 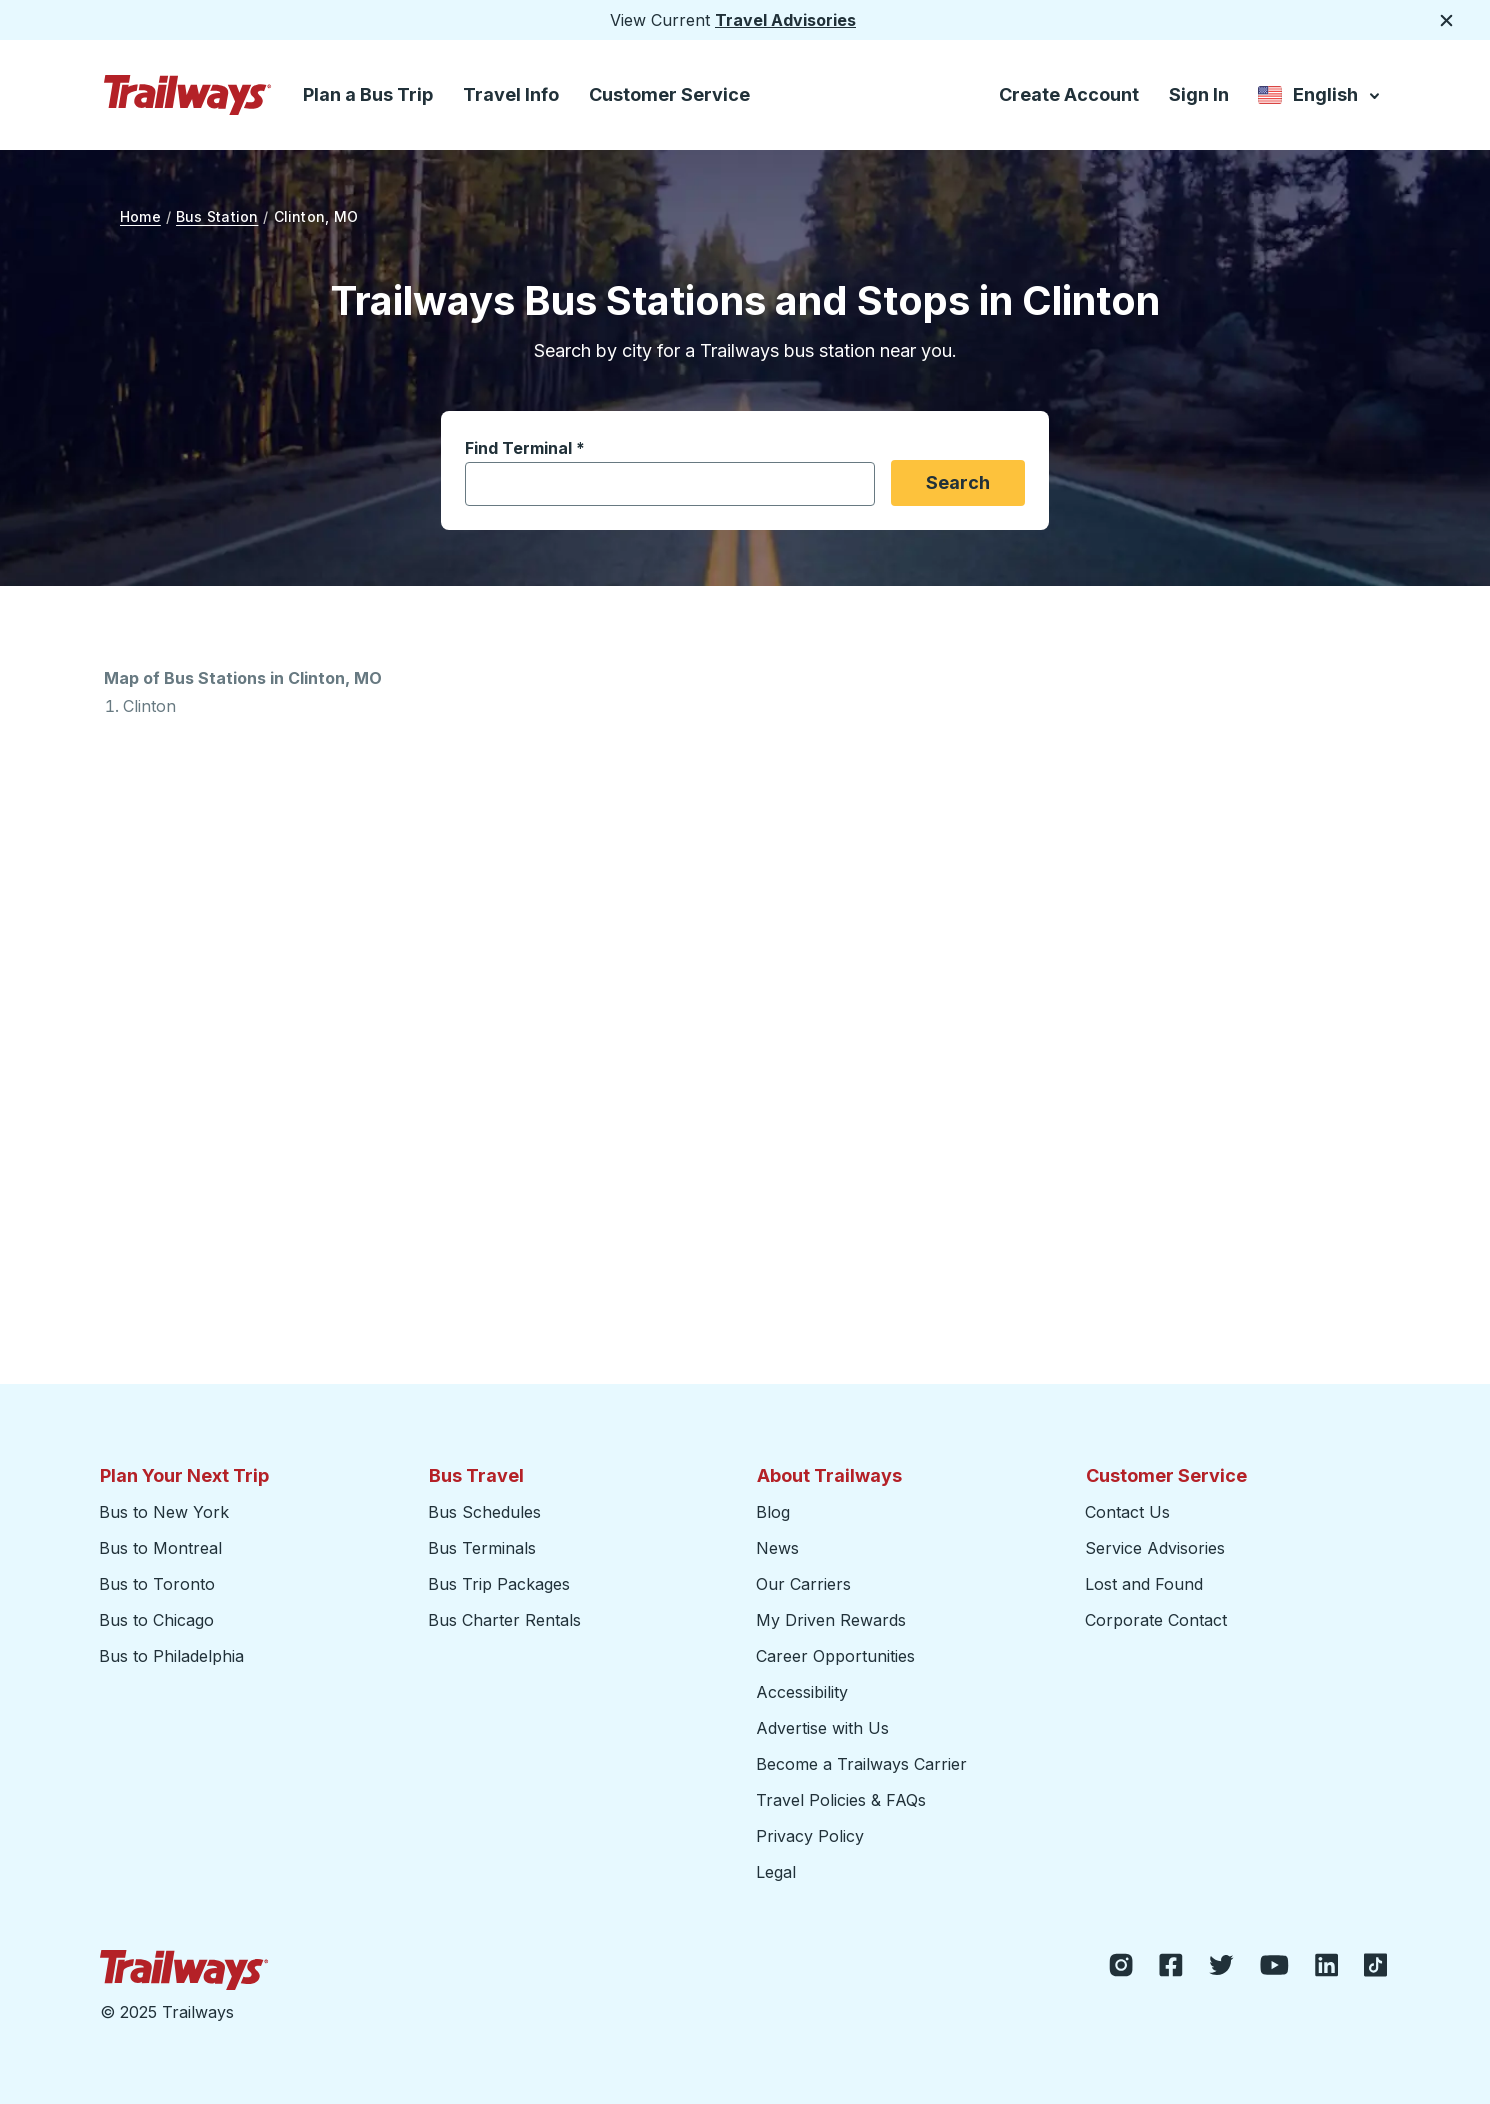 I want to click on Privacy Policy, so click(x=810, y=1836).